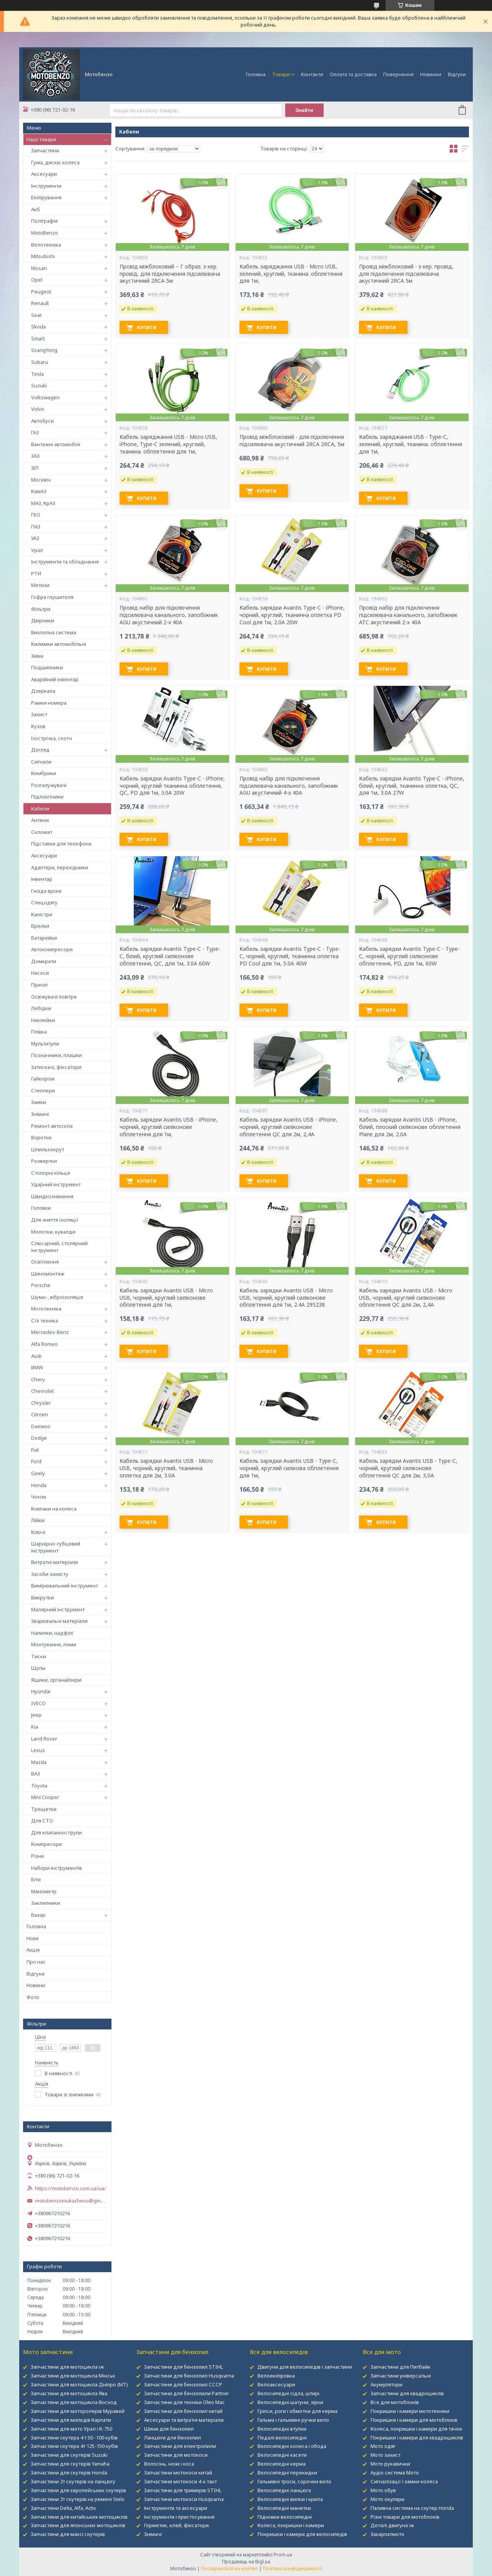 Image resolution: width=492 pixels, height=2576 pixels. I want to click on Мультитули, so click(45, 1043).